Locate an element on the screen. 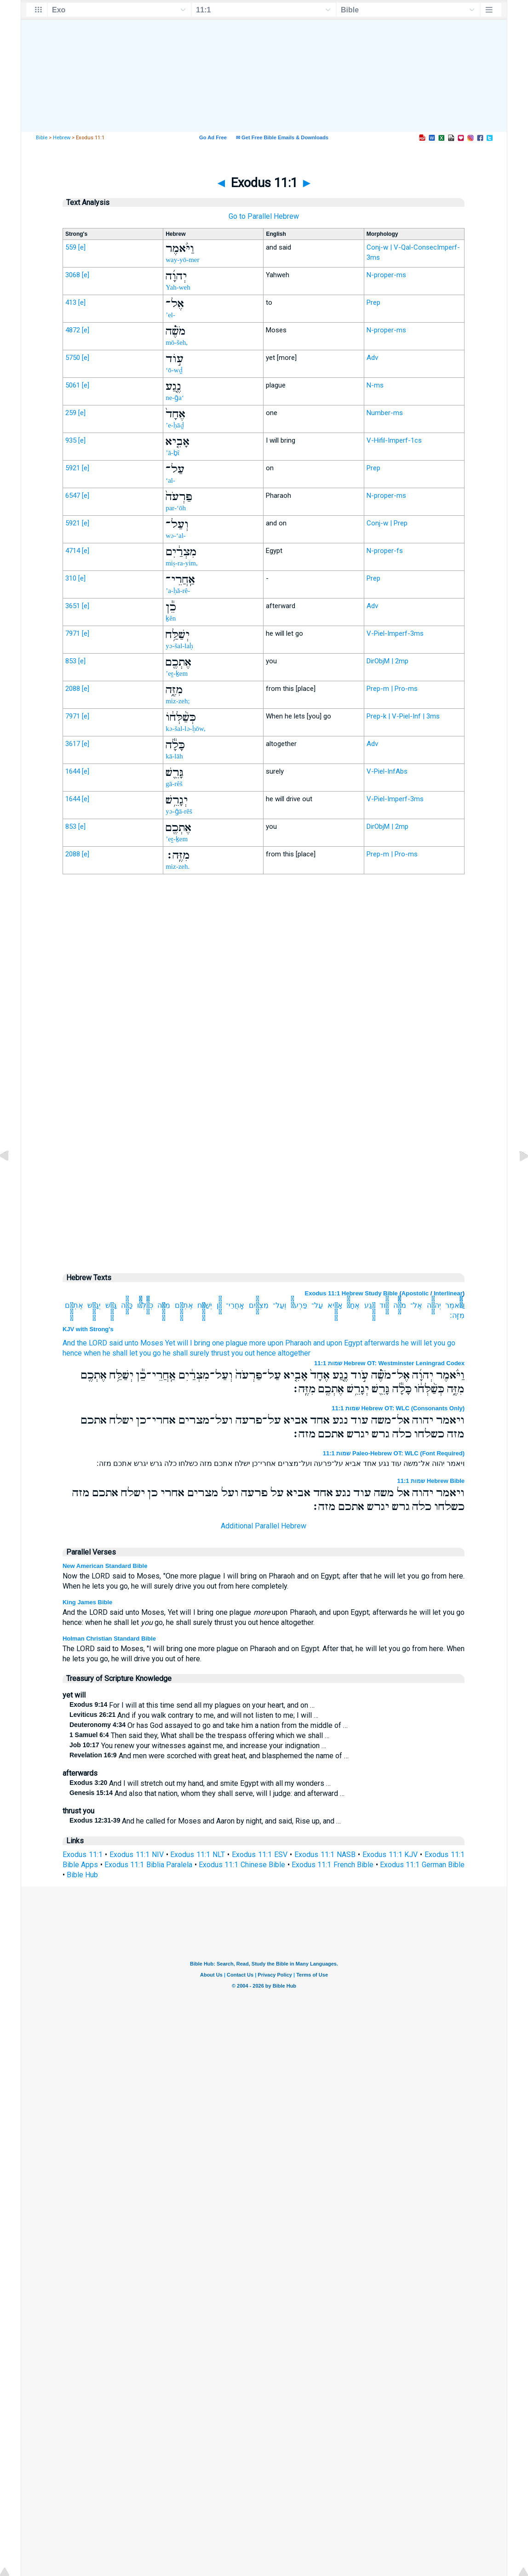 The image size is (528, 2576). miz-zeh; is located at coordinates (177, 701).